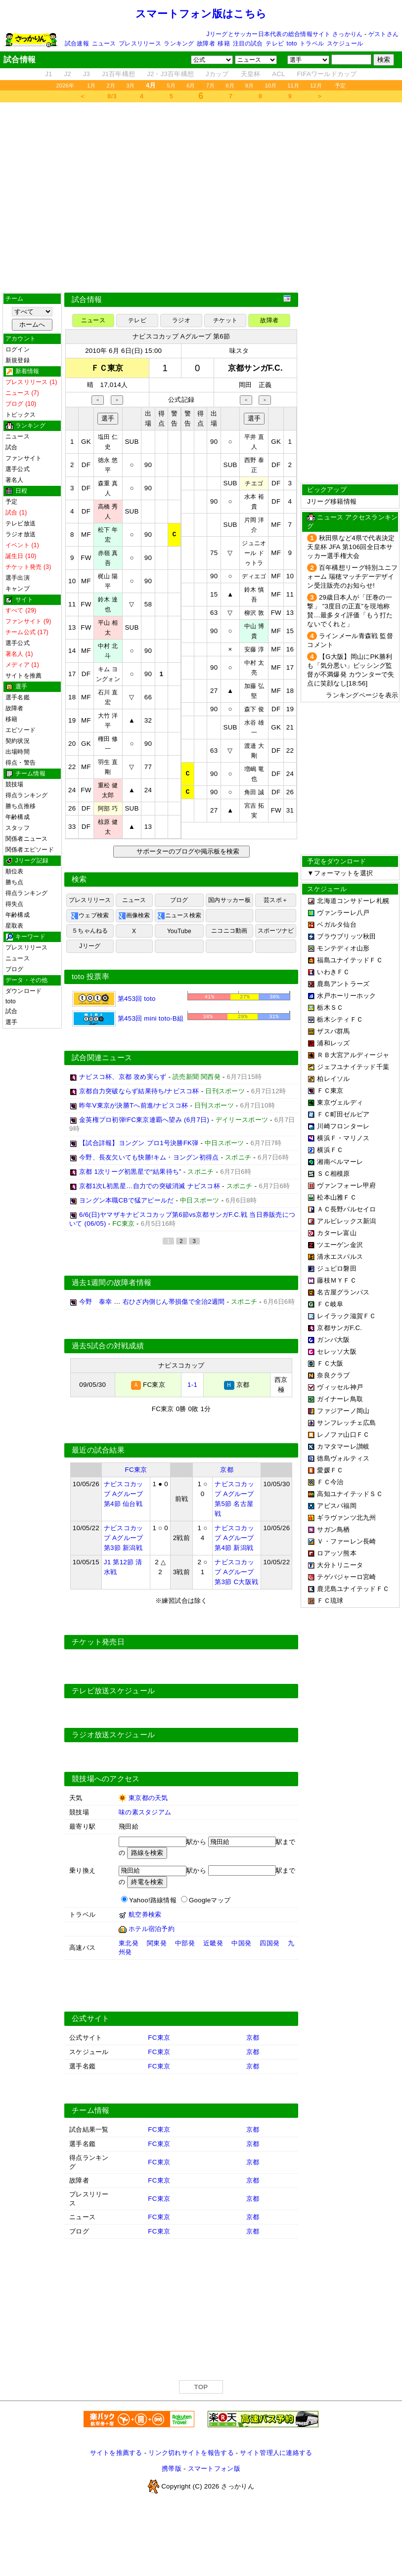 The width and height of the screenshot is (402, 2576). I want to click on 東京ヴェルディ, so click(340, 1102).